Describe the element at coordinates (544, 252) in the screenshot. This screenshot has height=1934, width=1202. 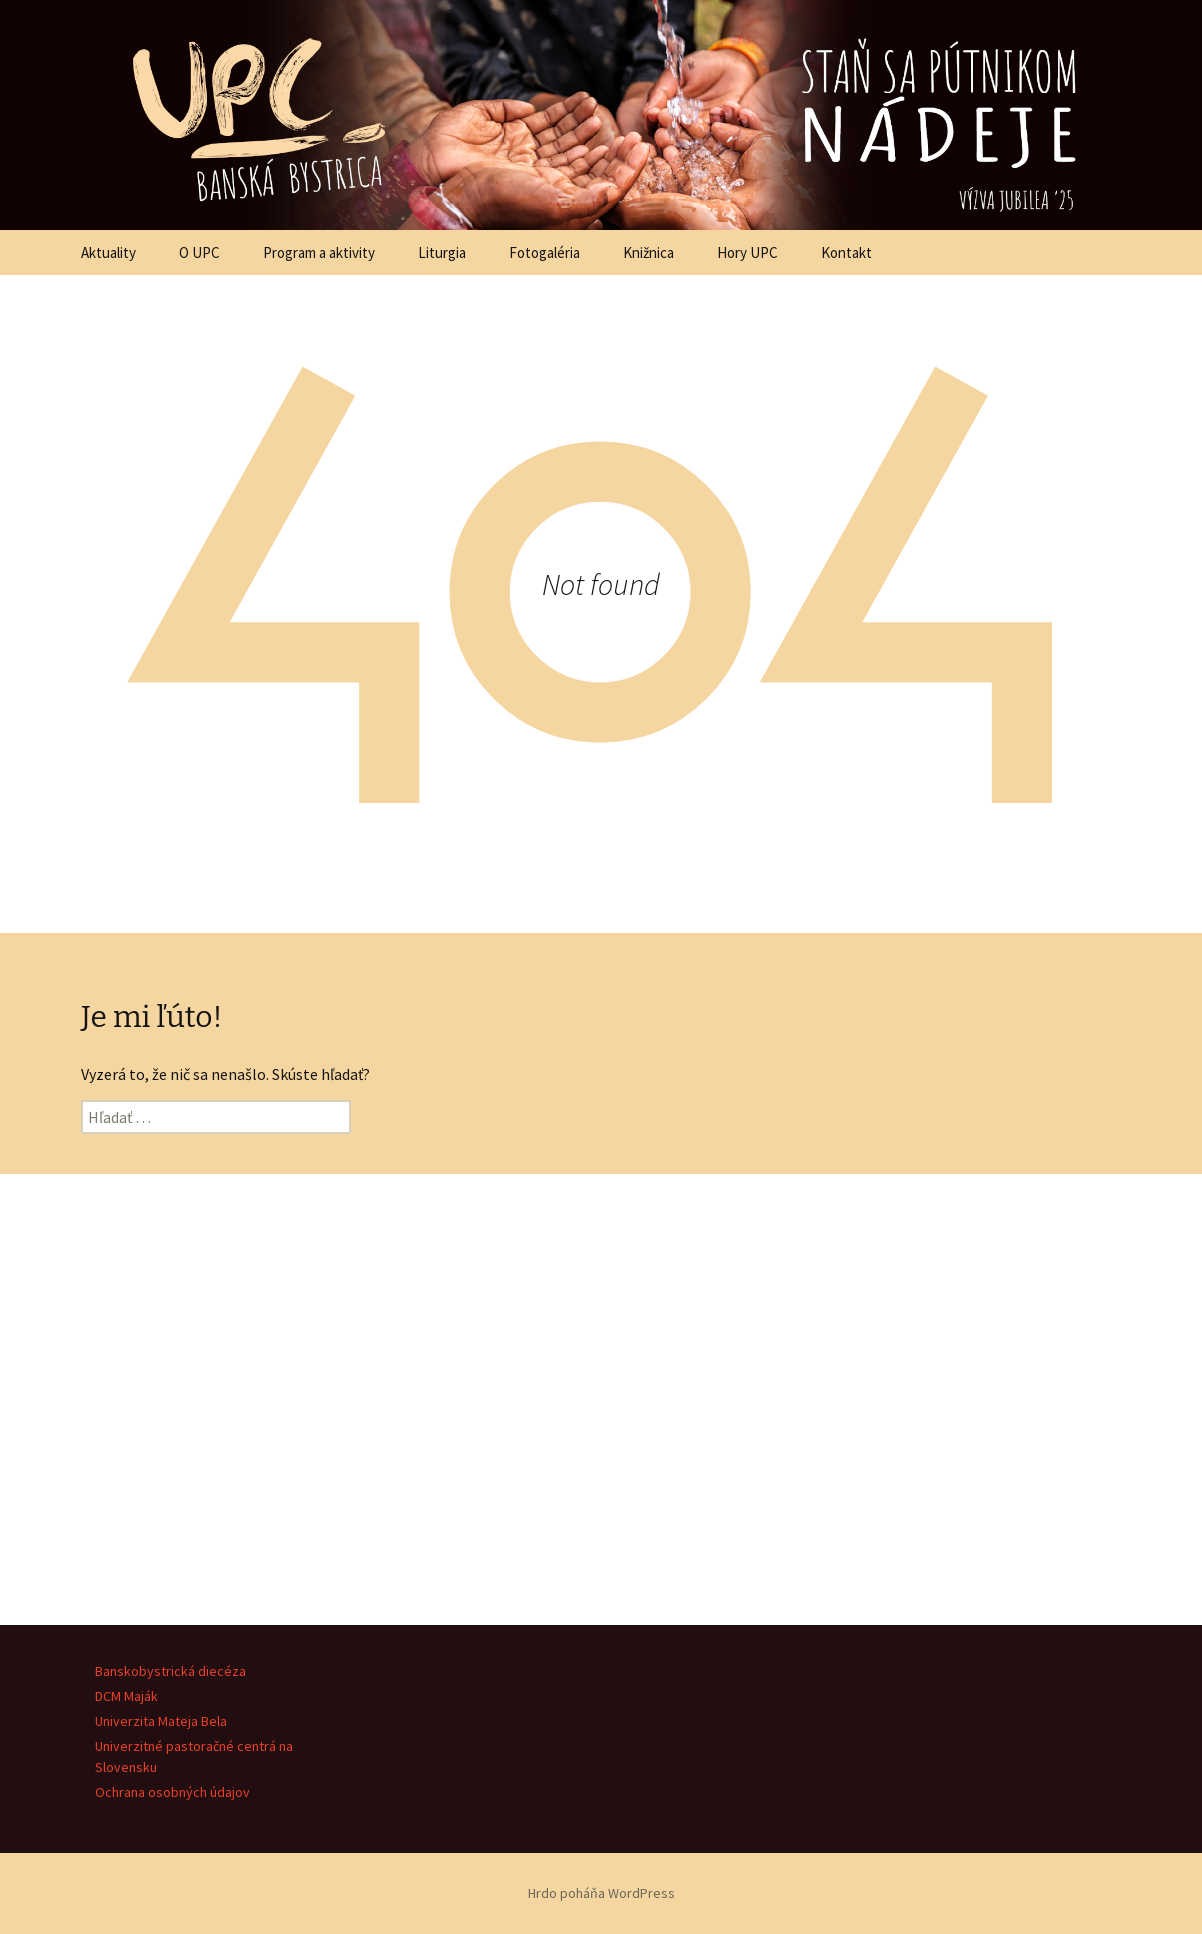
I see `Fotogaléria` at that location.